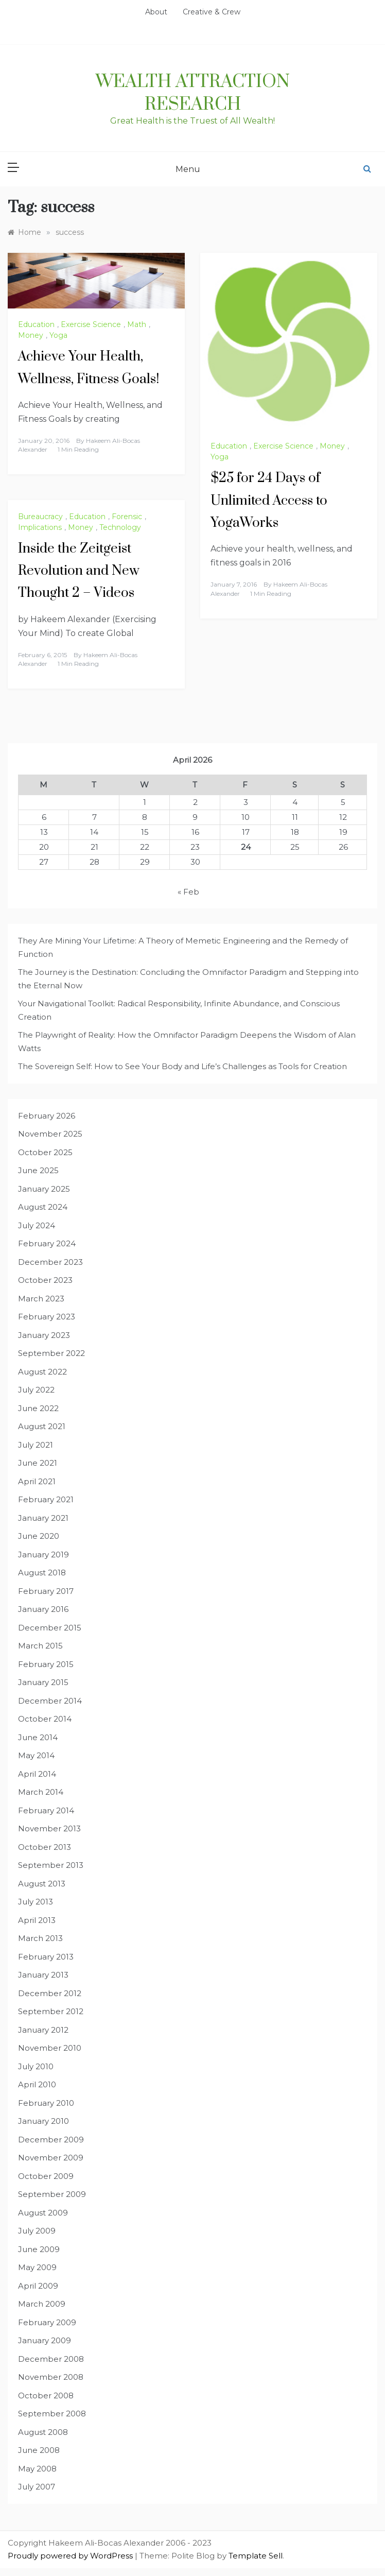  Describe the element at coordinates (50, 2011) in the screenshot. I see `September 2012` at that location.